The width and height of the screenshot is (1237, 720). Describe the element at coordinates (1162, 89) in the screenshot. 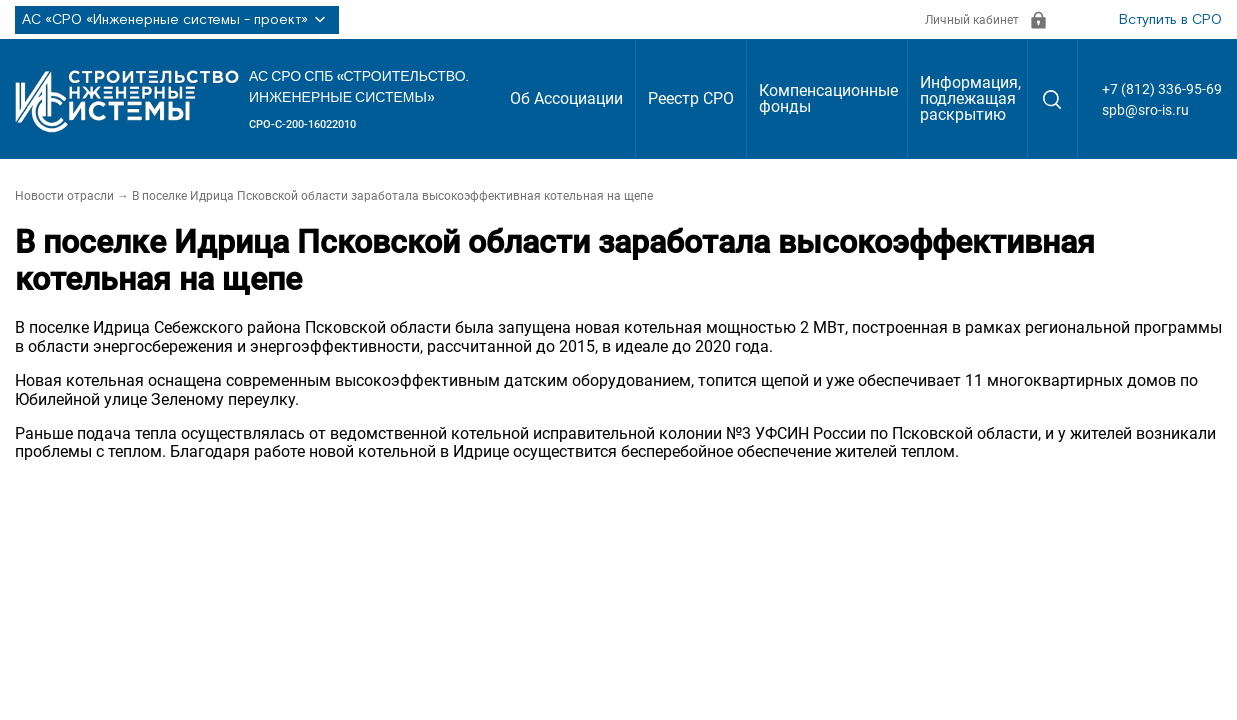

I see `+7 (812) 336-95-69` at that location.